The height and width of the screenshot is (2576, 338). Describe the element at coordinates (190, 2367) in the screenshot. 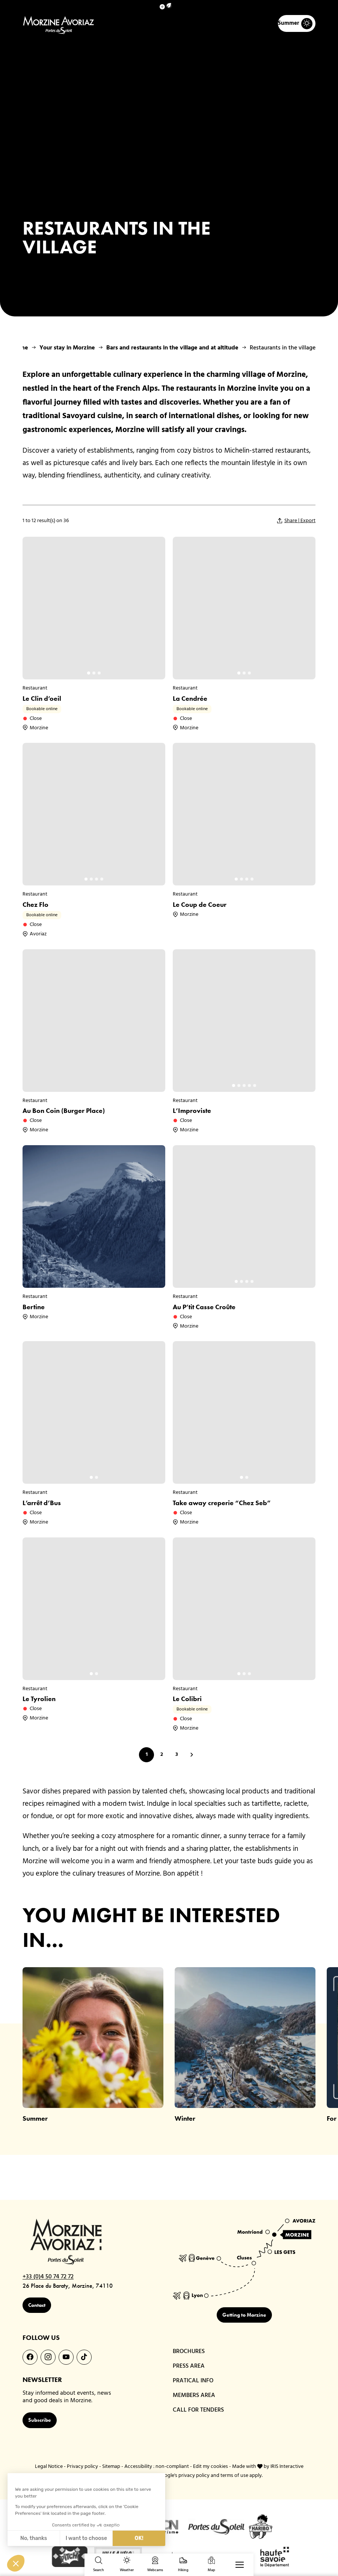

I see `PRESS AREA` at that location.